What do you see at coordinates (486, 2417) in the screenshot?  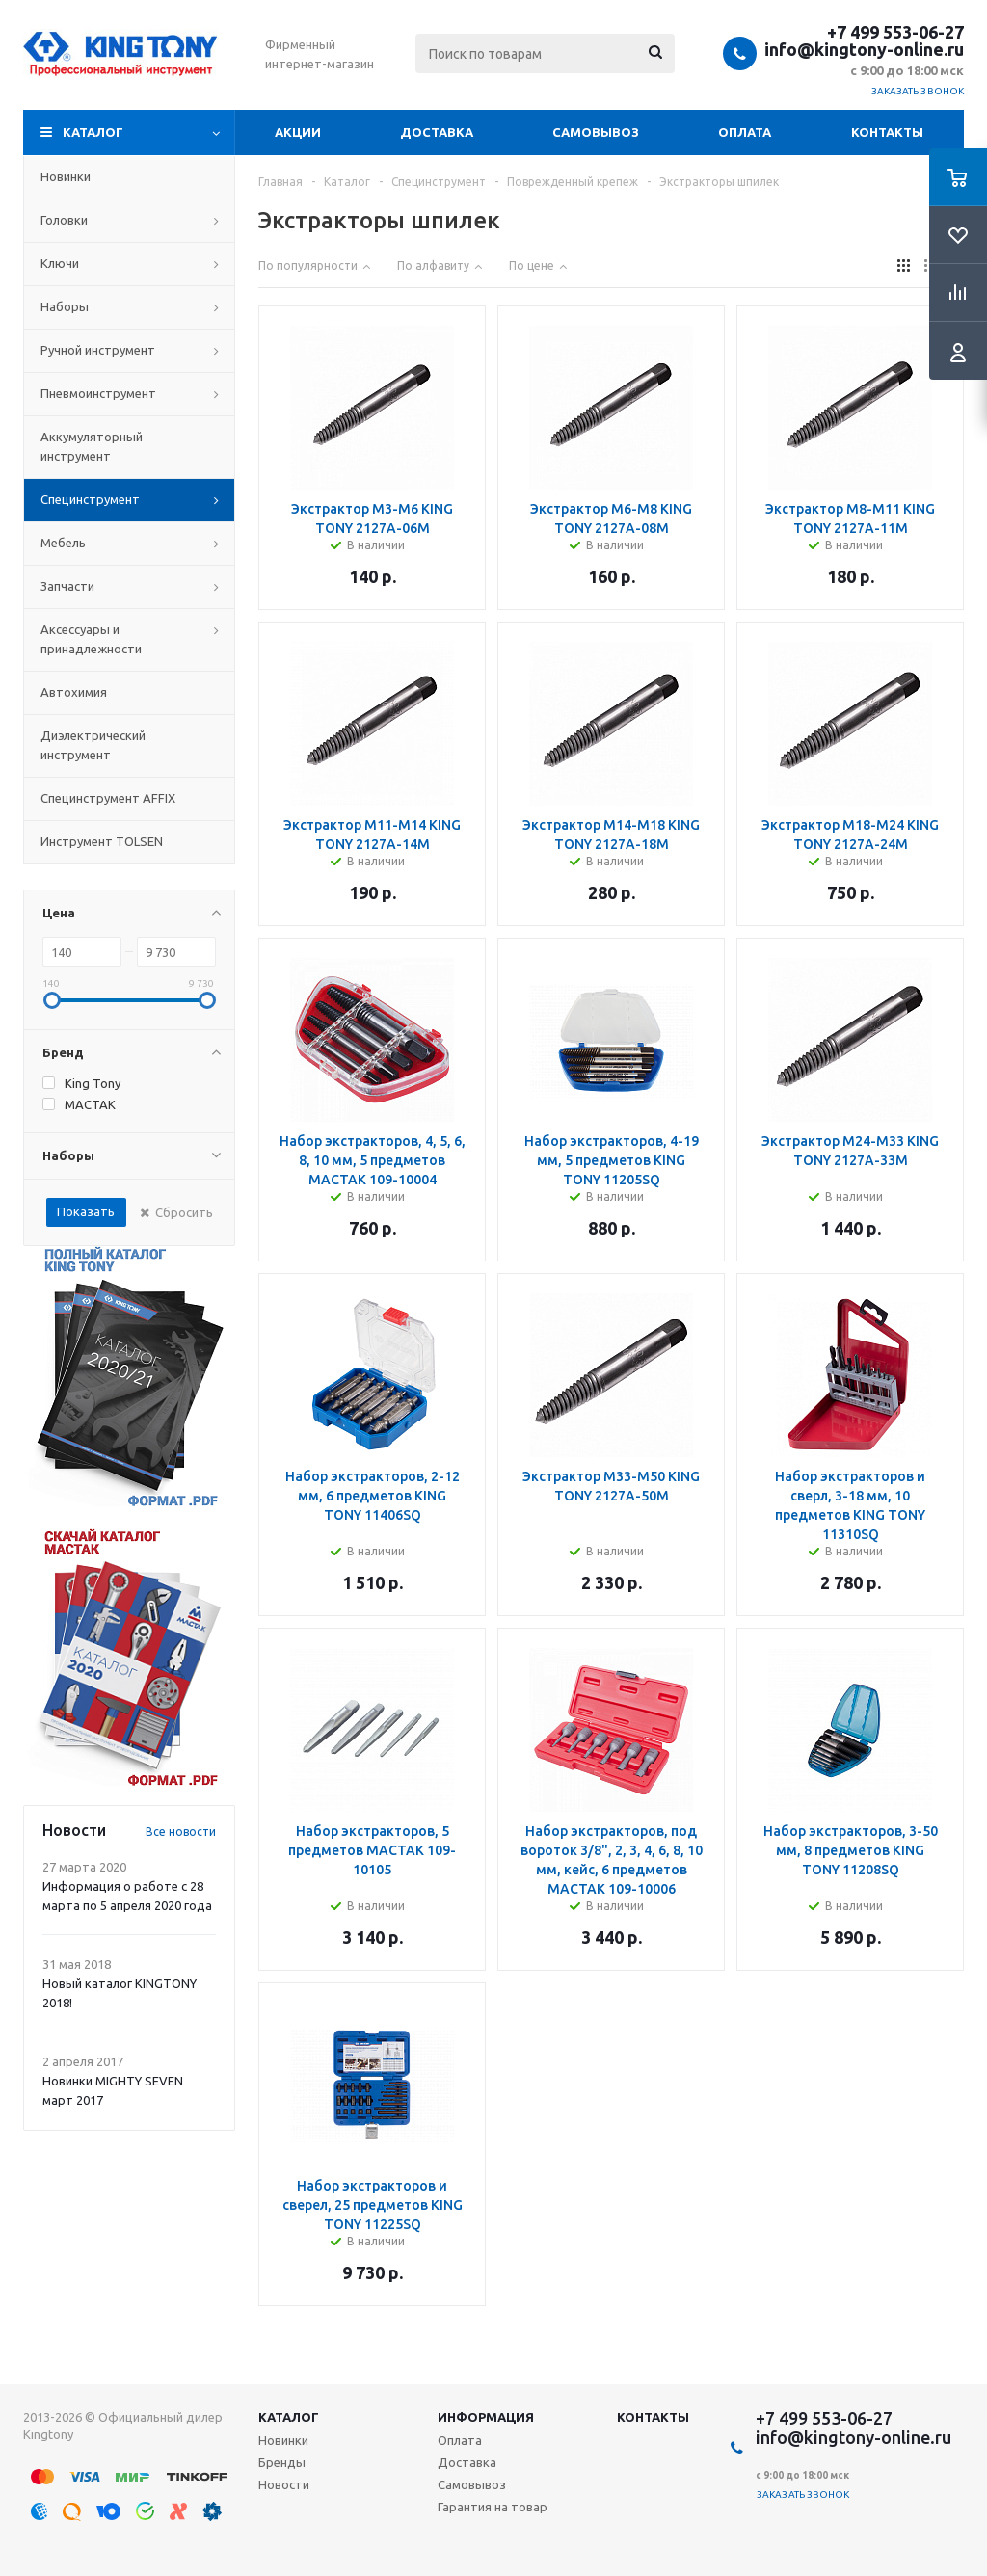 I see `Информация` at bounding box center [486, 2417].